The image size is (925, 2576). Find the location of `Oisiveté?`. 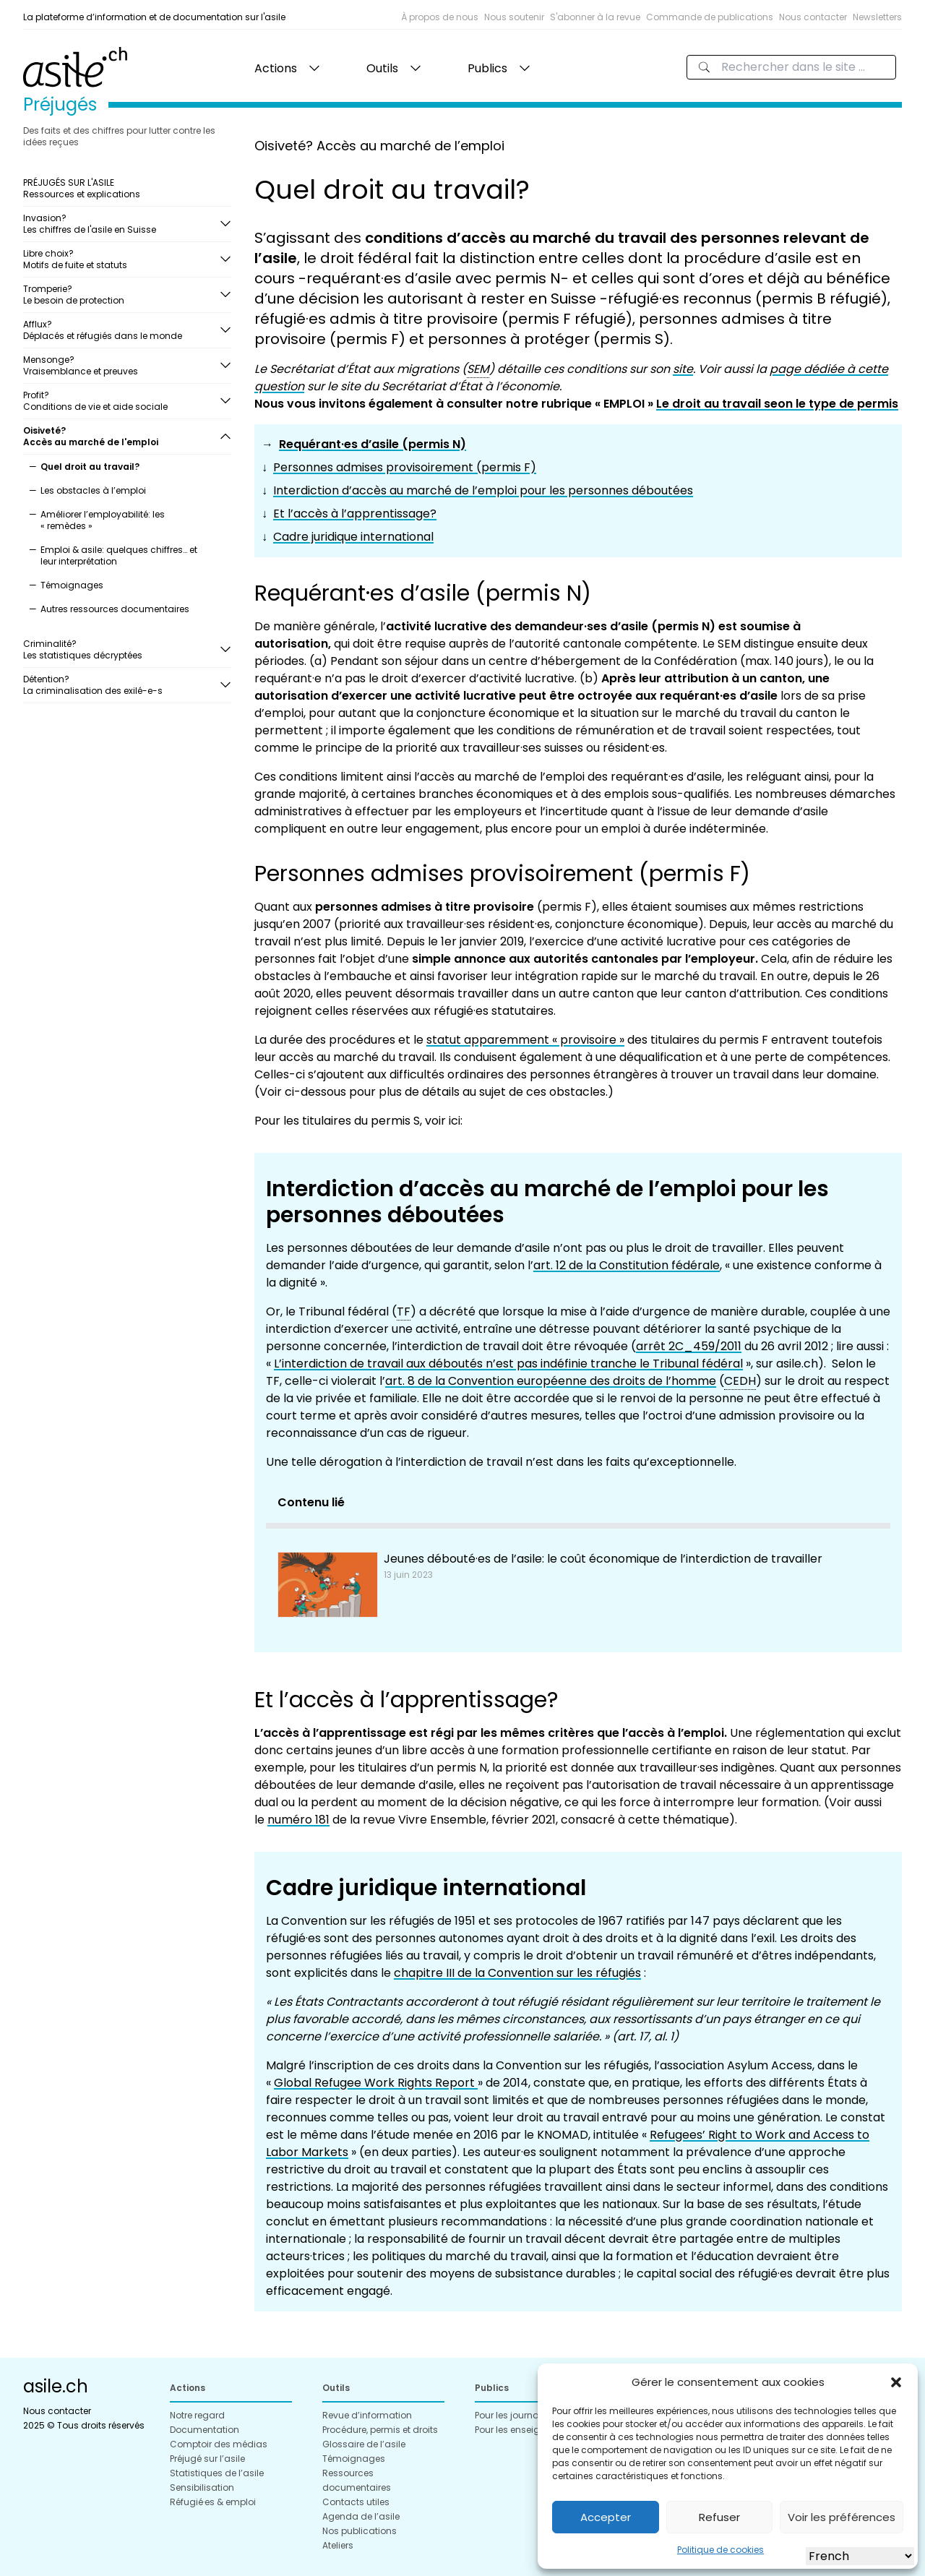

Oisiveté? is located at coordinates (121, 436).